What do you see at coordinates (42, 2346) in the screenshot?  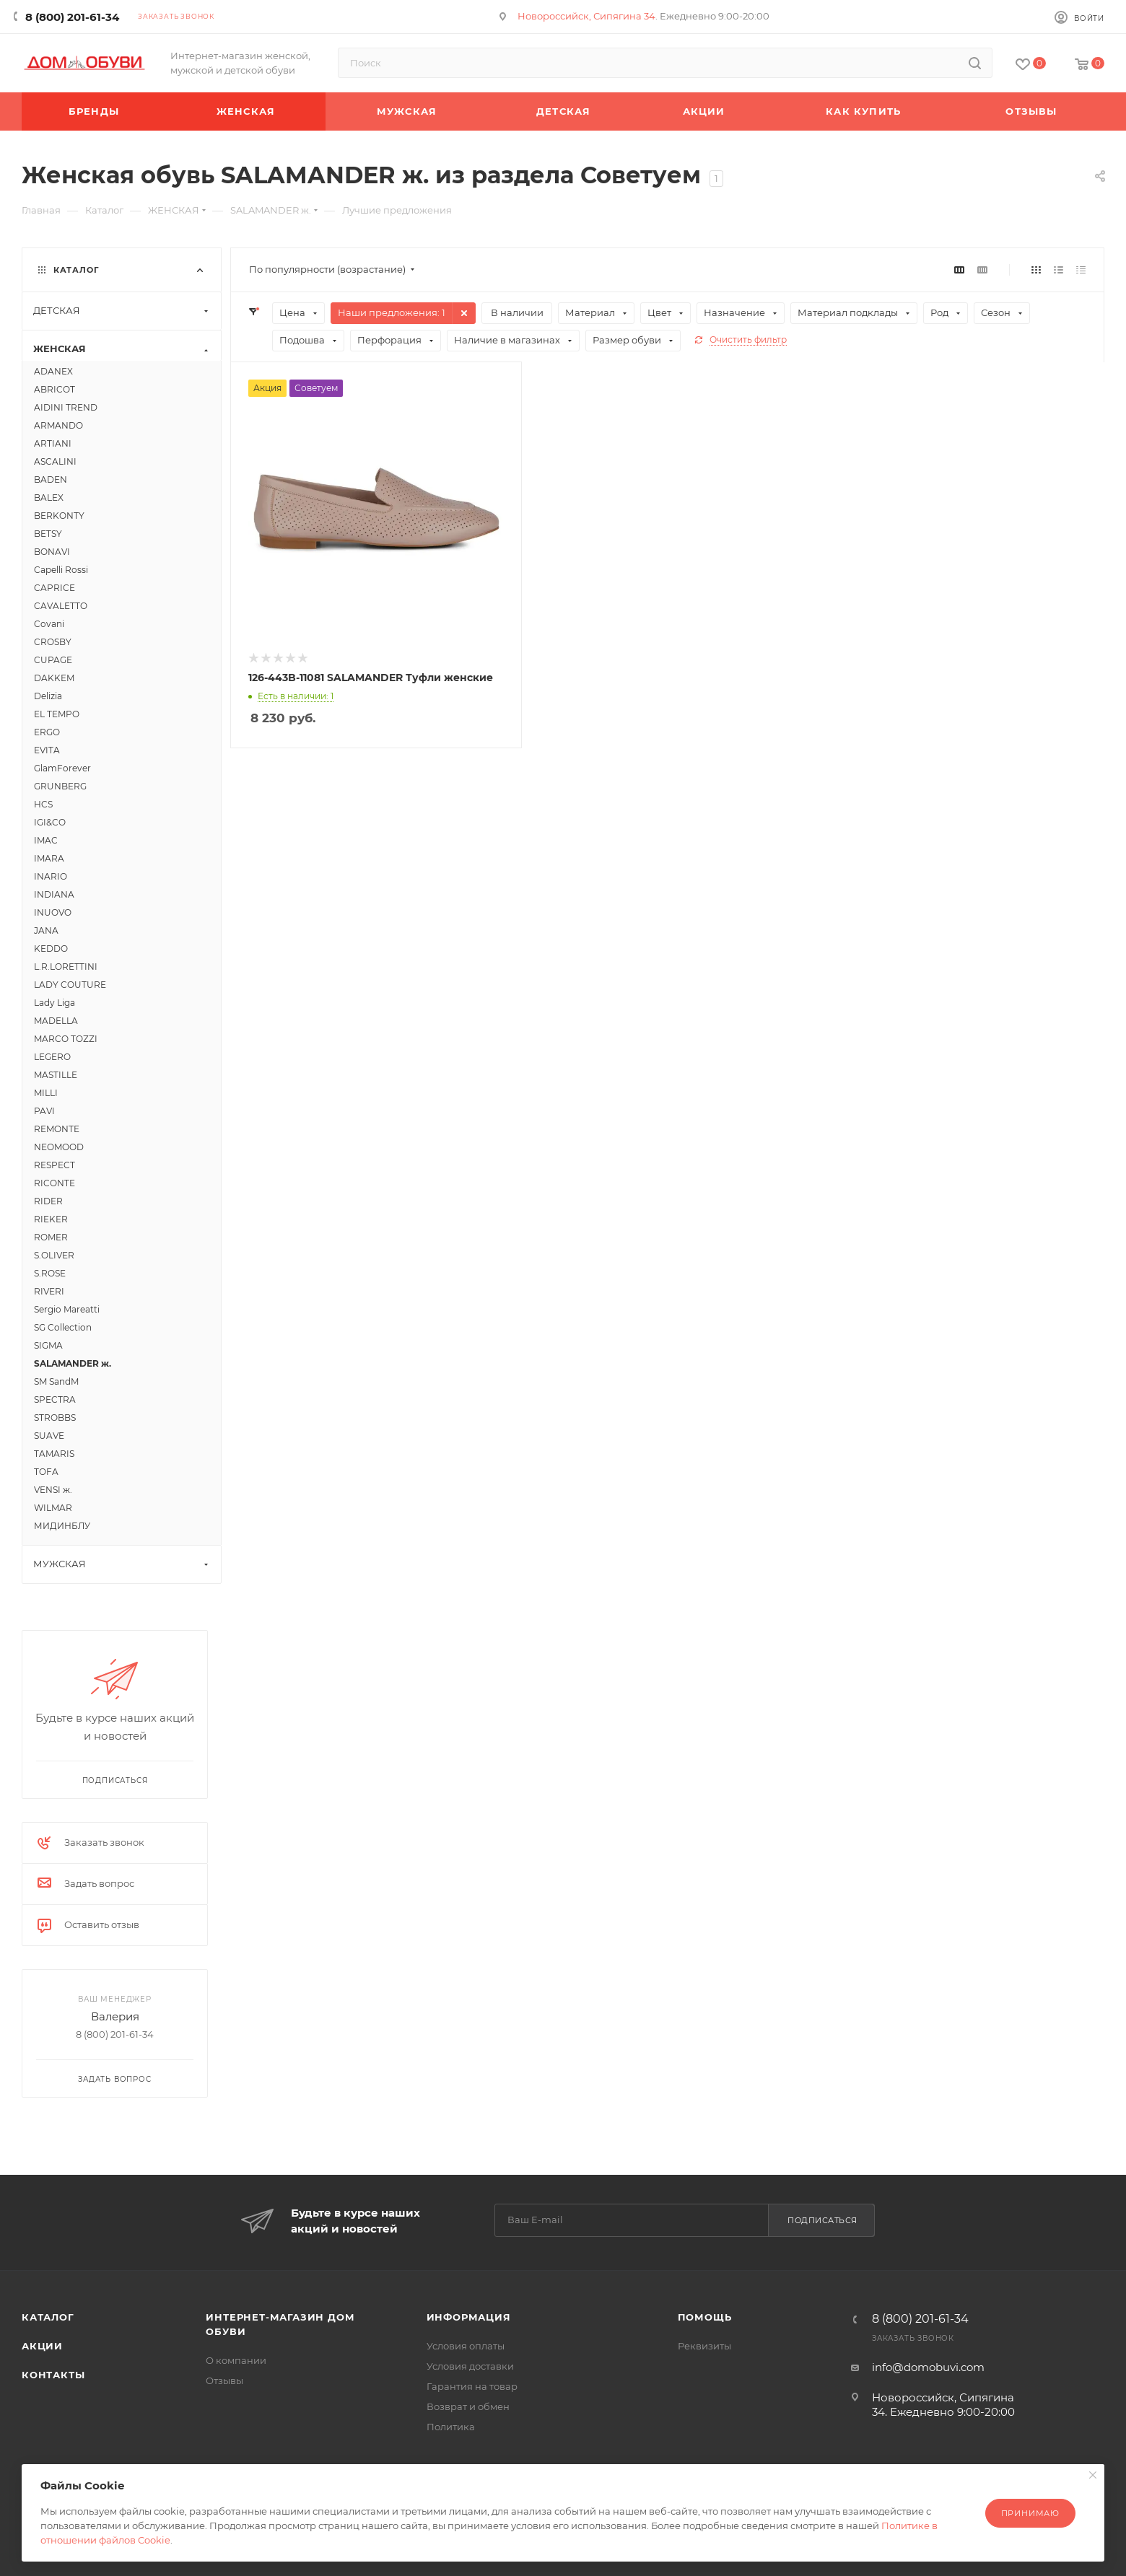 I see `Акции` at bounding box center [42, 2346].